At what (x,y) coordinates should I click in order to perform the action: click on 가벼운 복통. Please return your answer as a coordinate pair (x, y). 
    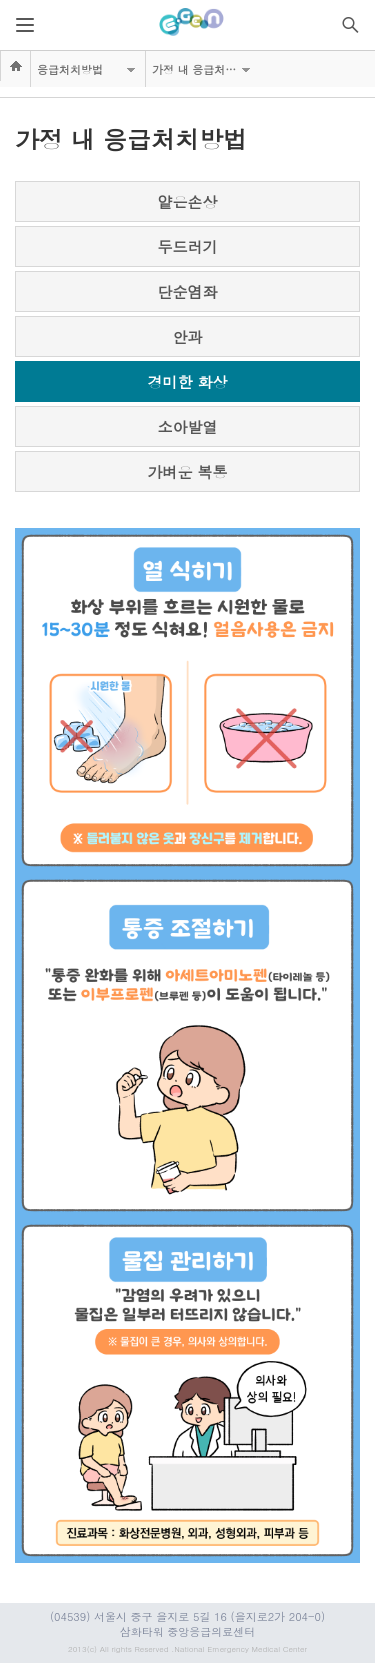
    Looking at the image, I should click on (187, 471).